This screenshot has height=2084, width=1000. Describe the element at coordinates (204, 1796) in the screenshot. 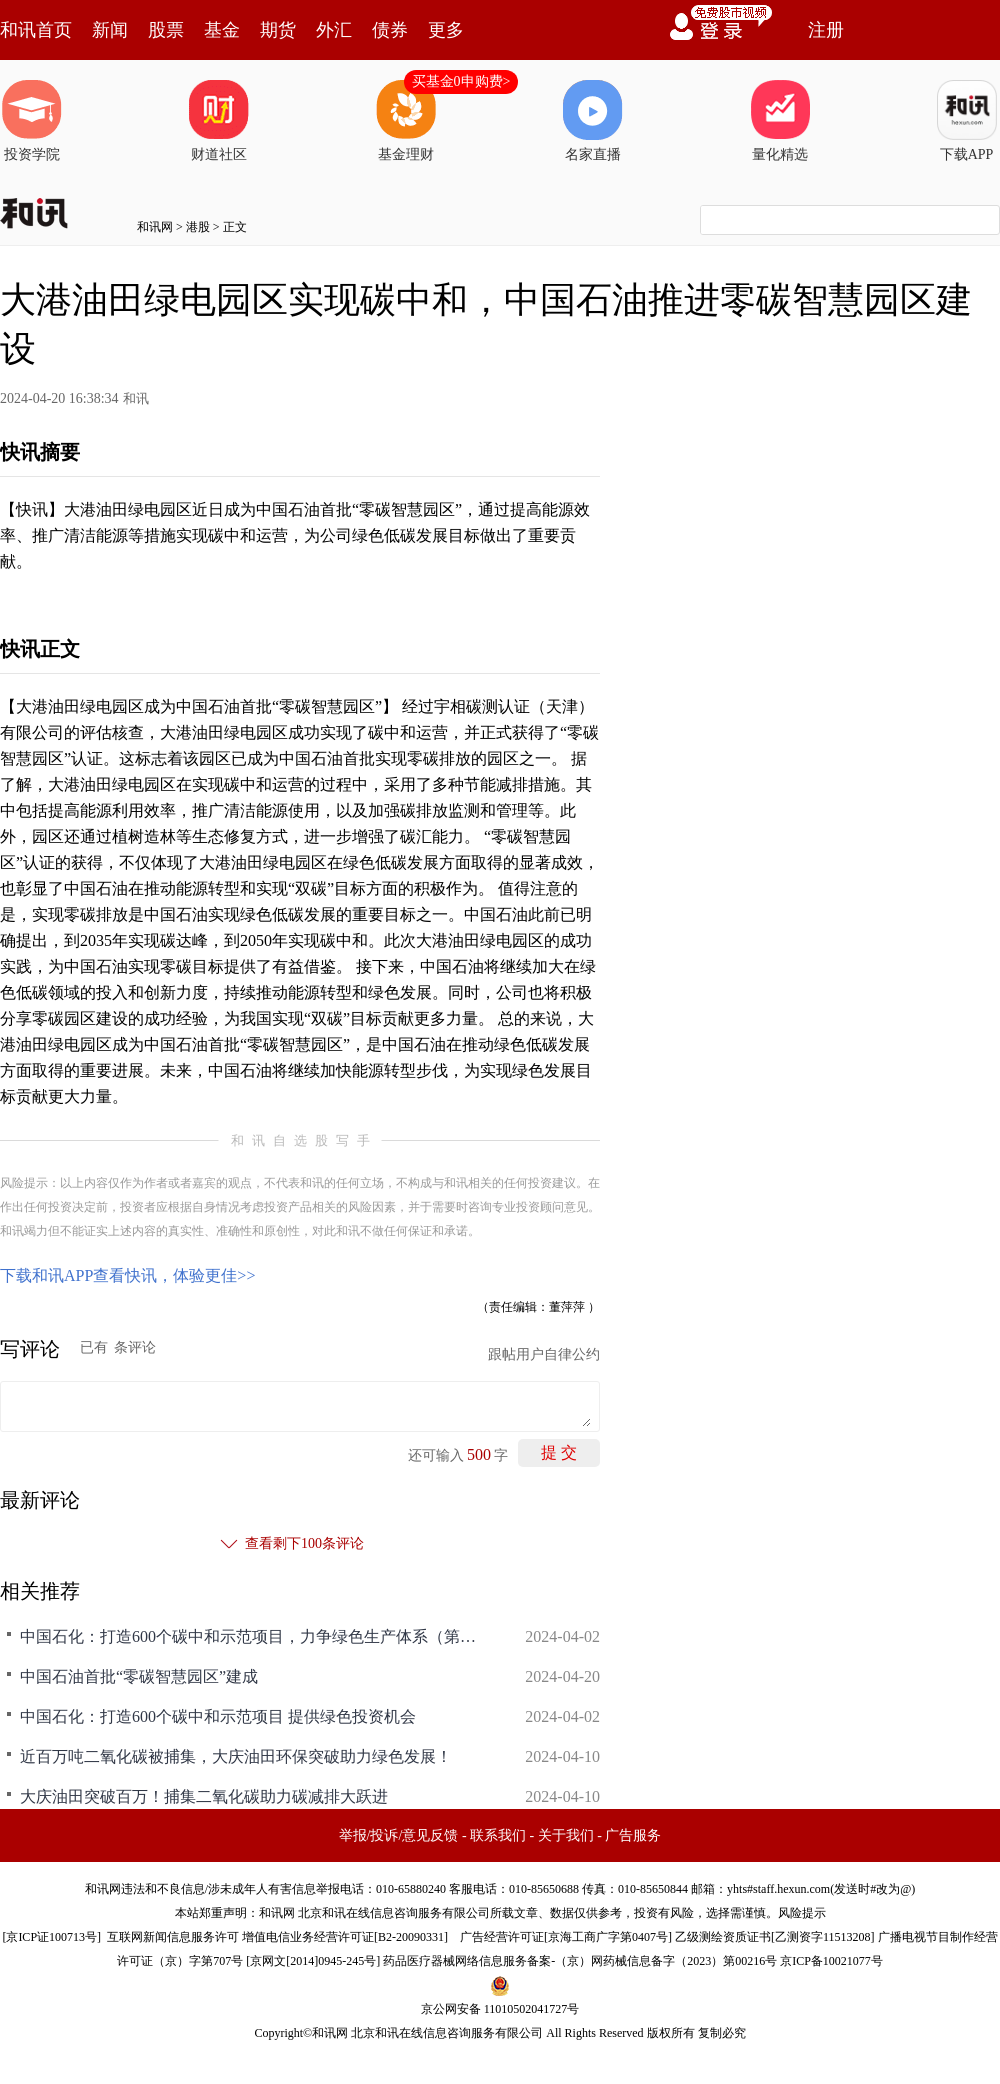

I see `大庆油田突破百万！捕集二氧化碳助力碳减排大跃进` at that location.